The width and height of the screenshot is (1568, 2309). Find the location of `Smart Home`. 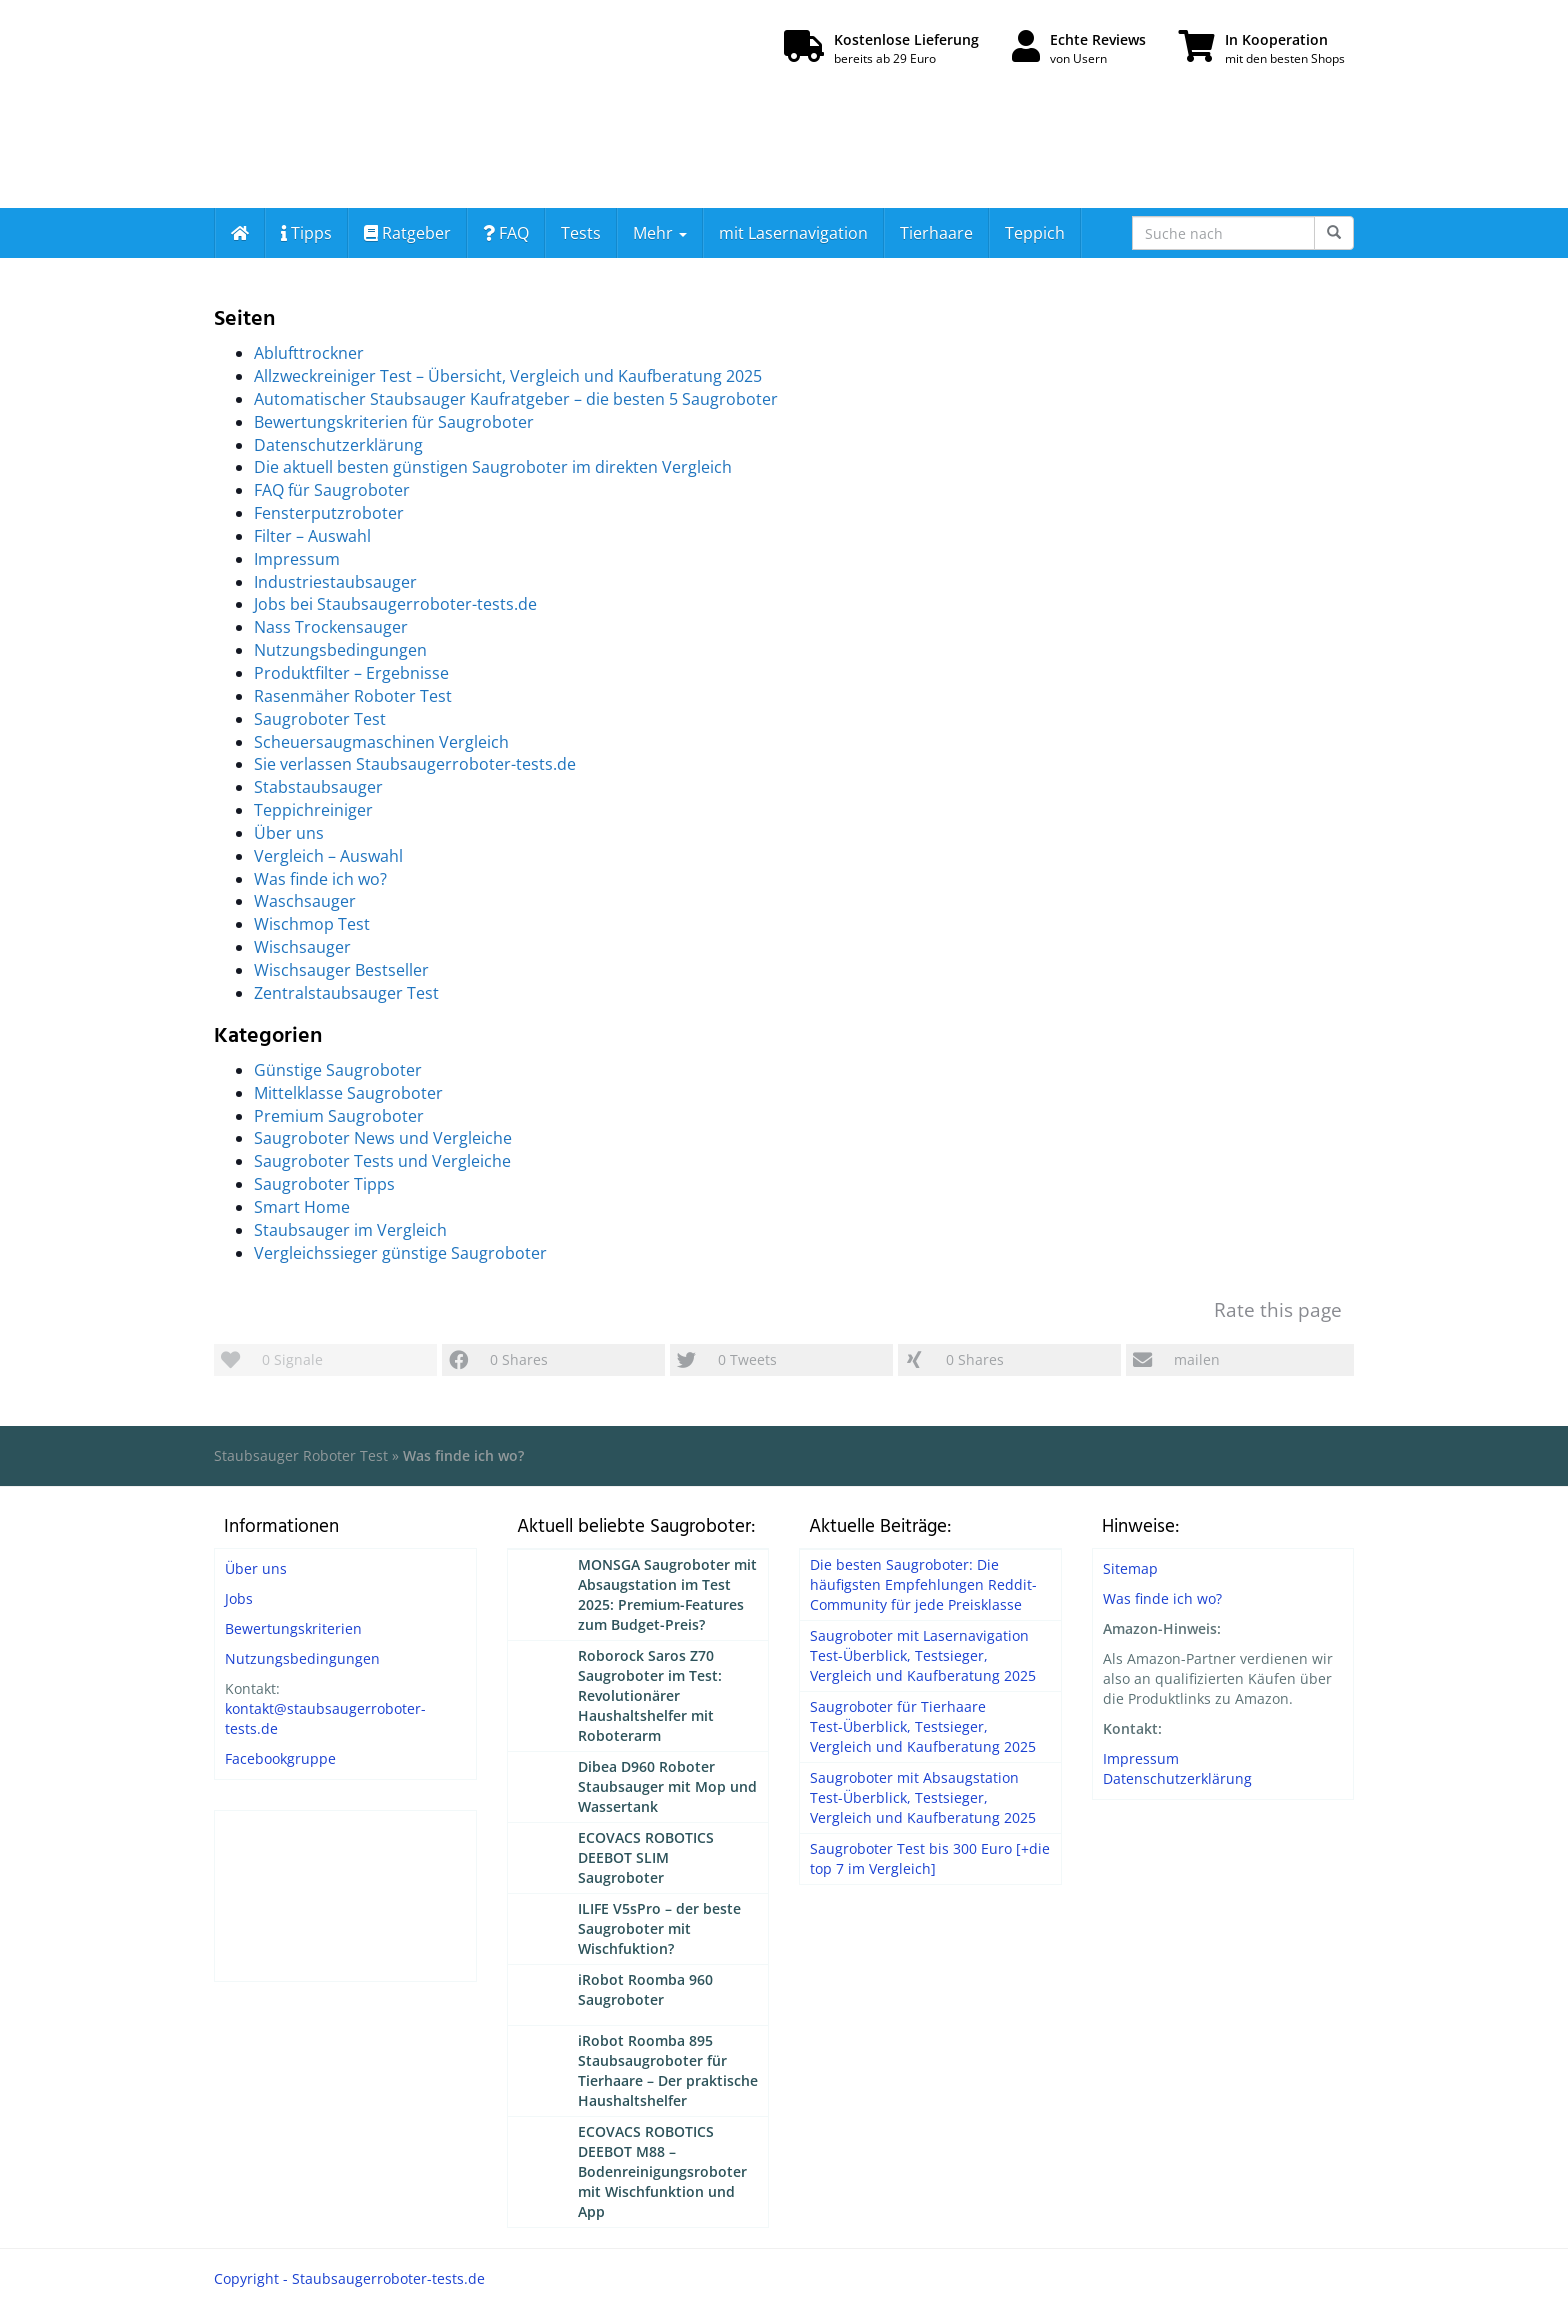

Smart Home is located at coordinates (302, 1207).